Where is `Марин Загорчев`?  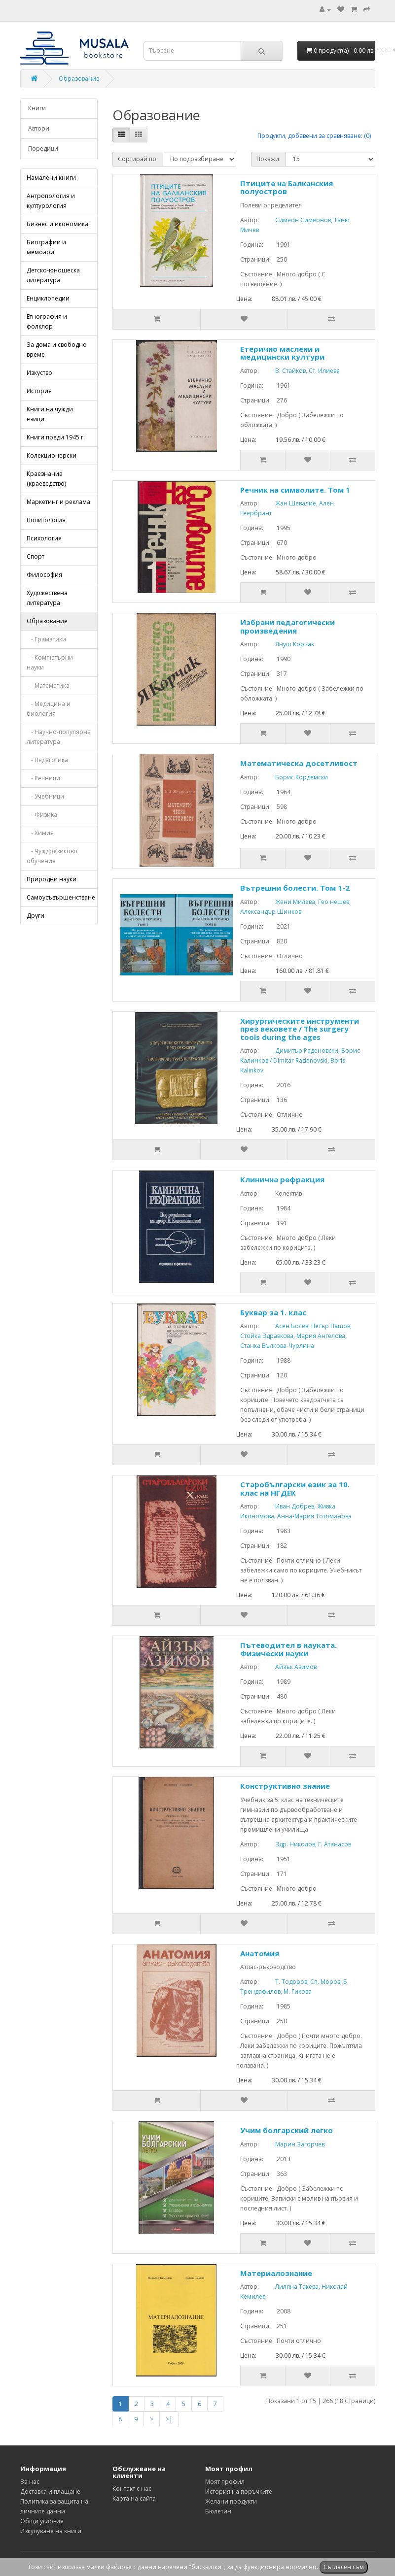
Марин Загорчев is located at coordinates (292, 2144).